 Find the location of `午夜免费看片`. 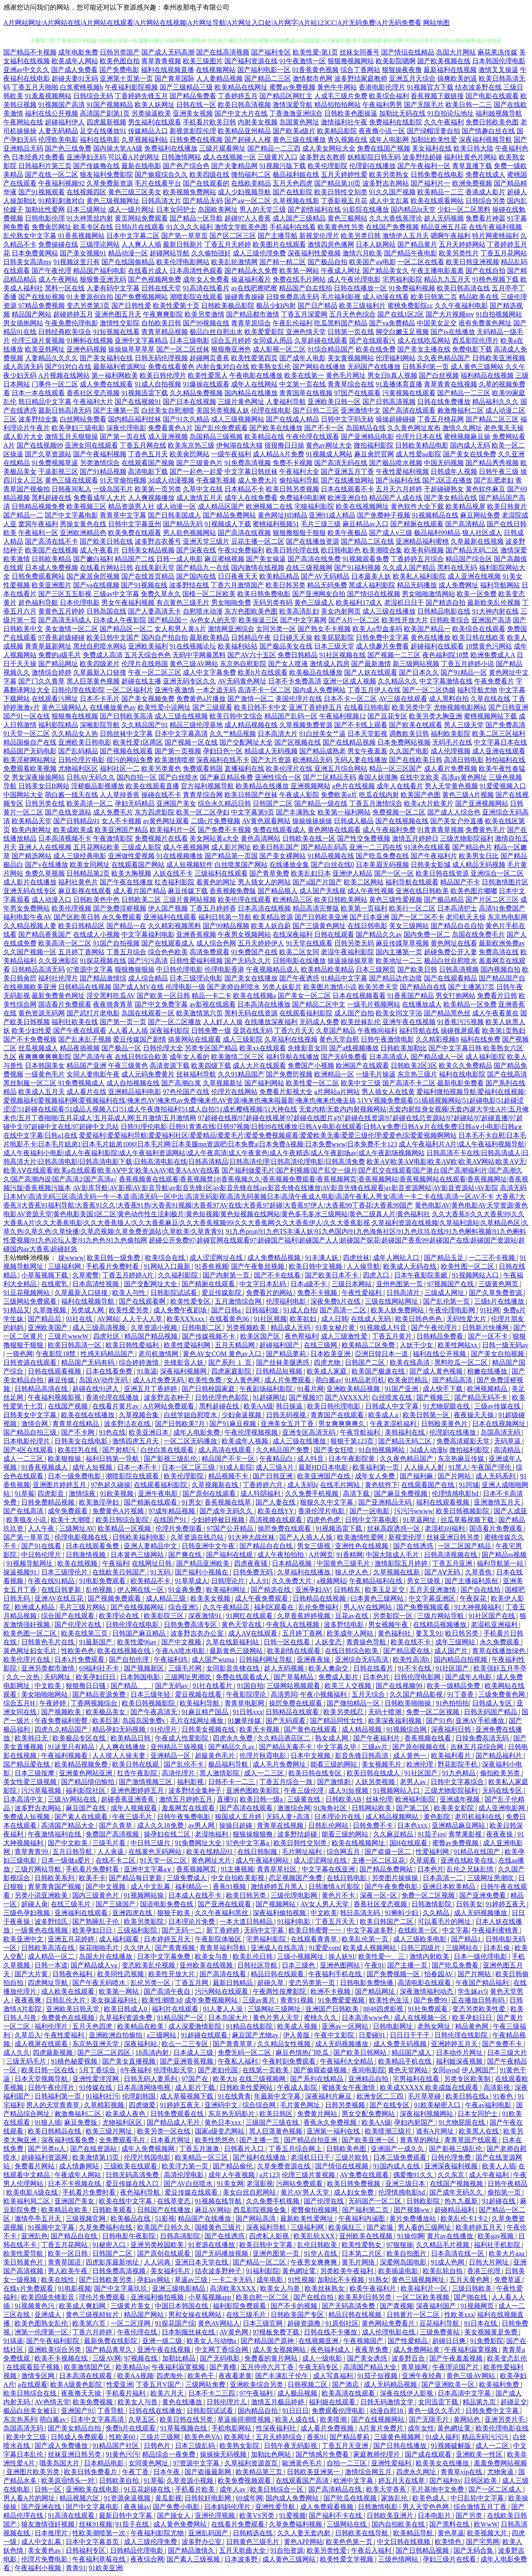

午夜免费看片 is located at coordinates (494, 681).